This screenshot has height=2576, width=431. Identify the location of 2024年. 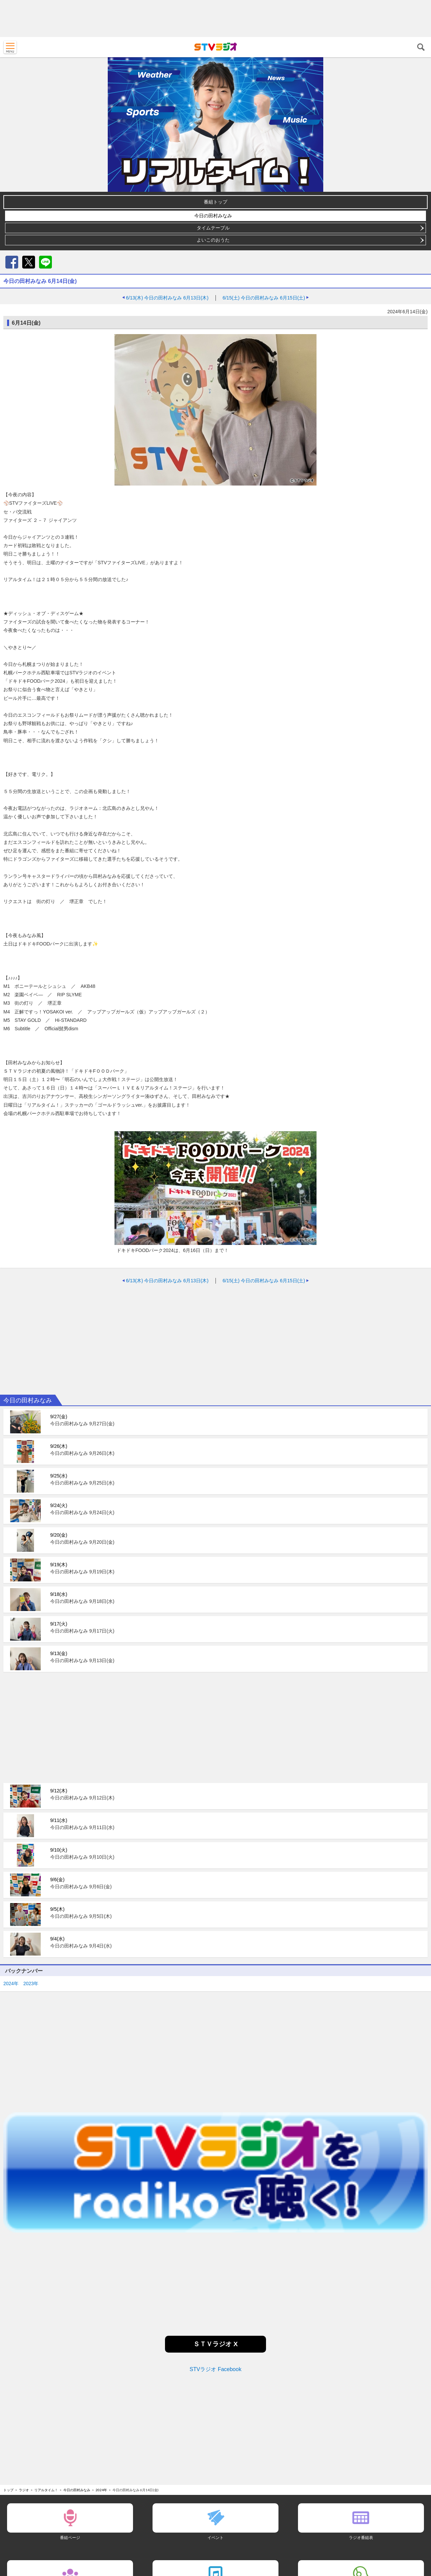
(11, 1983).